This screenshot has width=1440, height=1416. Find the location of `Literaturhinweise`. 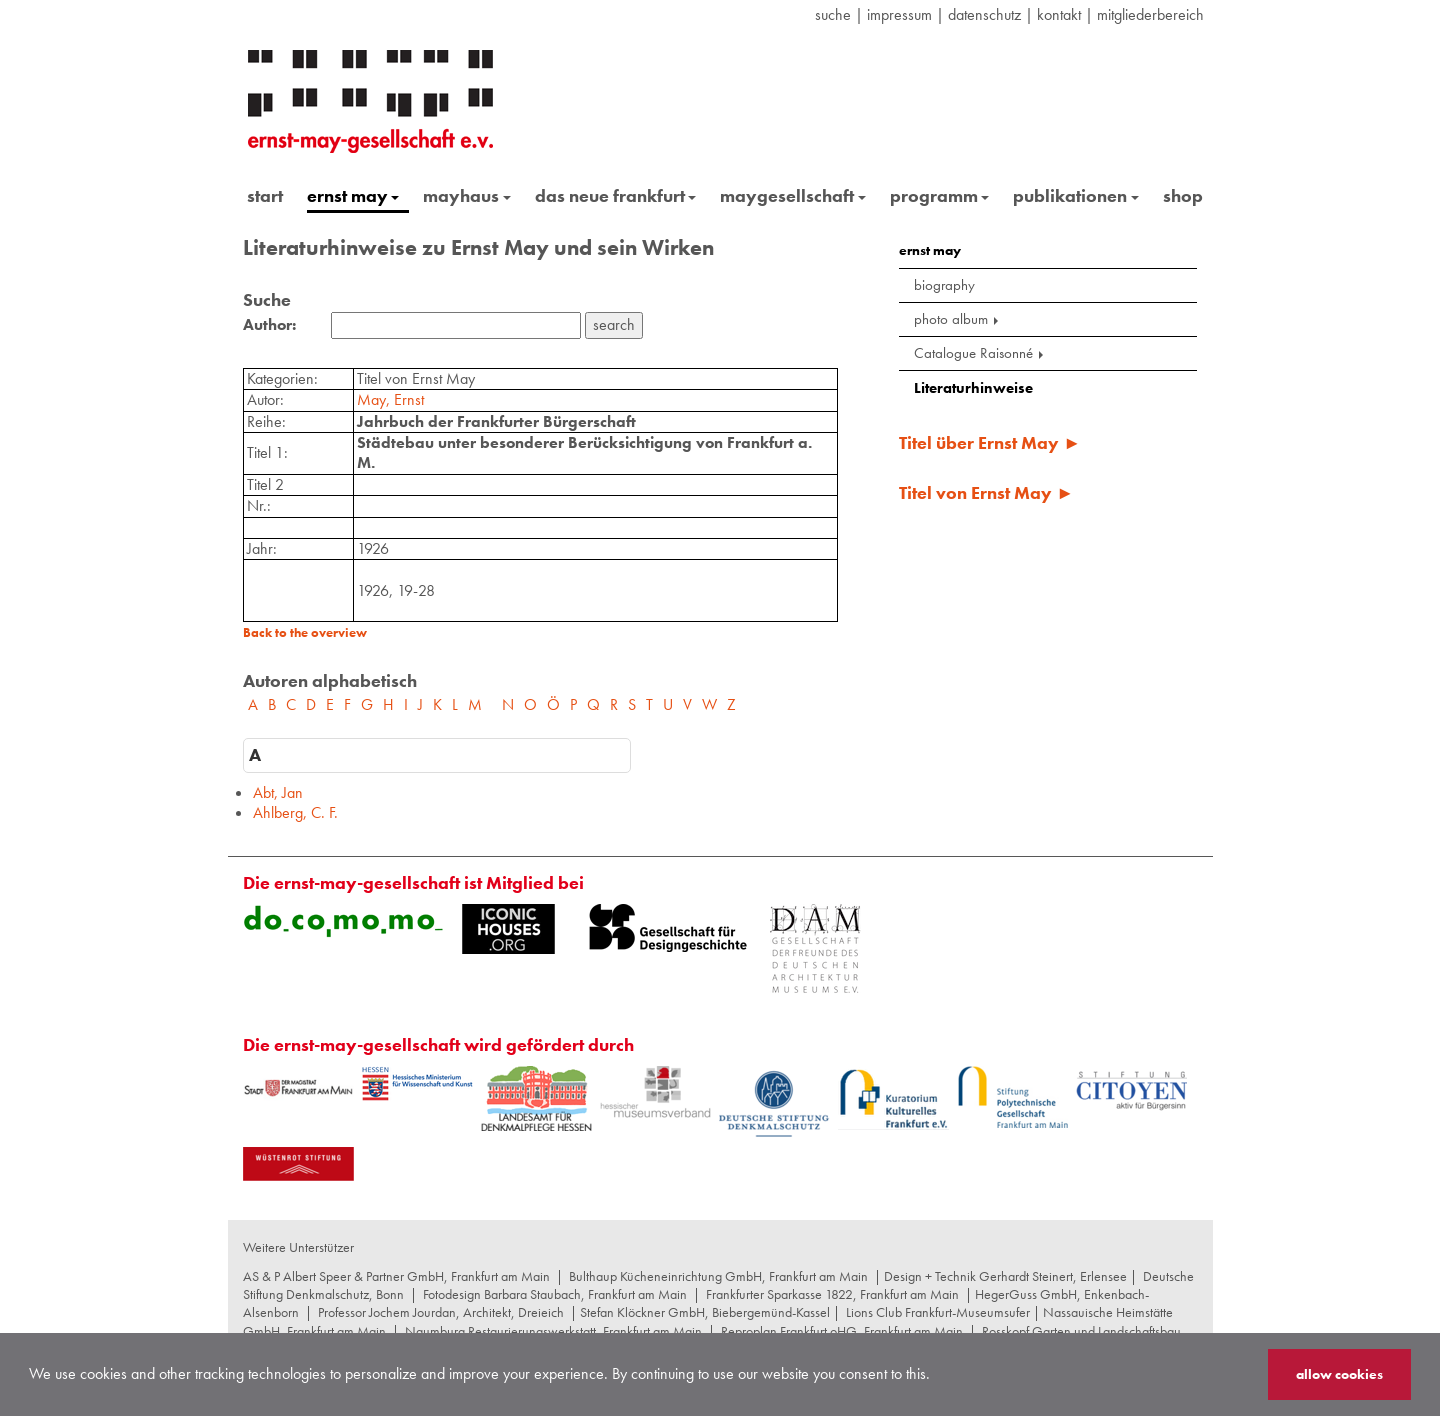

Literaturhinweise is located at coordinates (973, 388).